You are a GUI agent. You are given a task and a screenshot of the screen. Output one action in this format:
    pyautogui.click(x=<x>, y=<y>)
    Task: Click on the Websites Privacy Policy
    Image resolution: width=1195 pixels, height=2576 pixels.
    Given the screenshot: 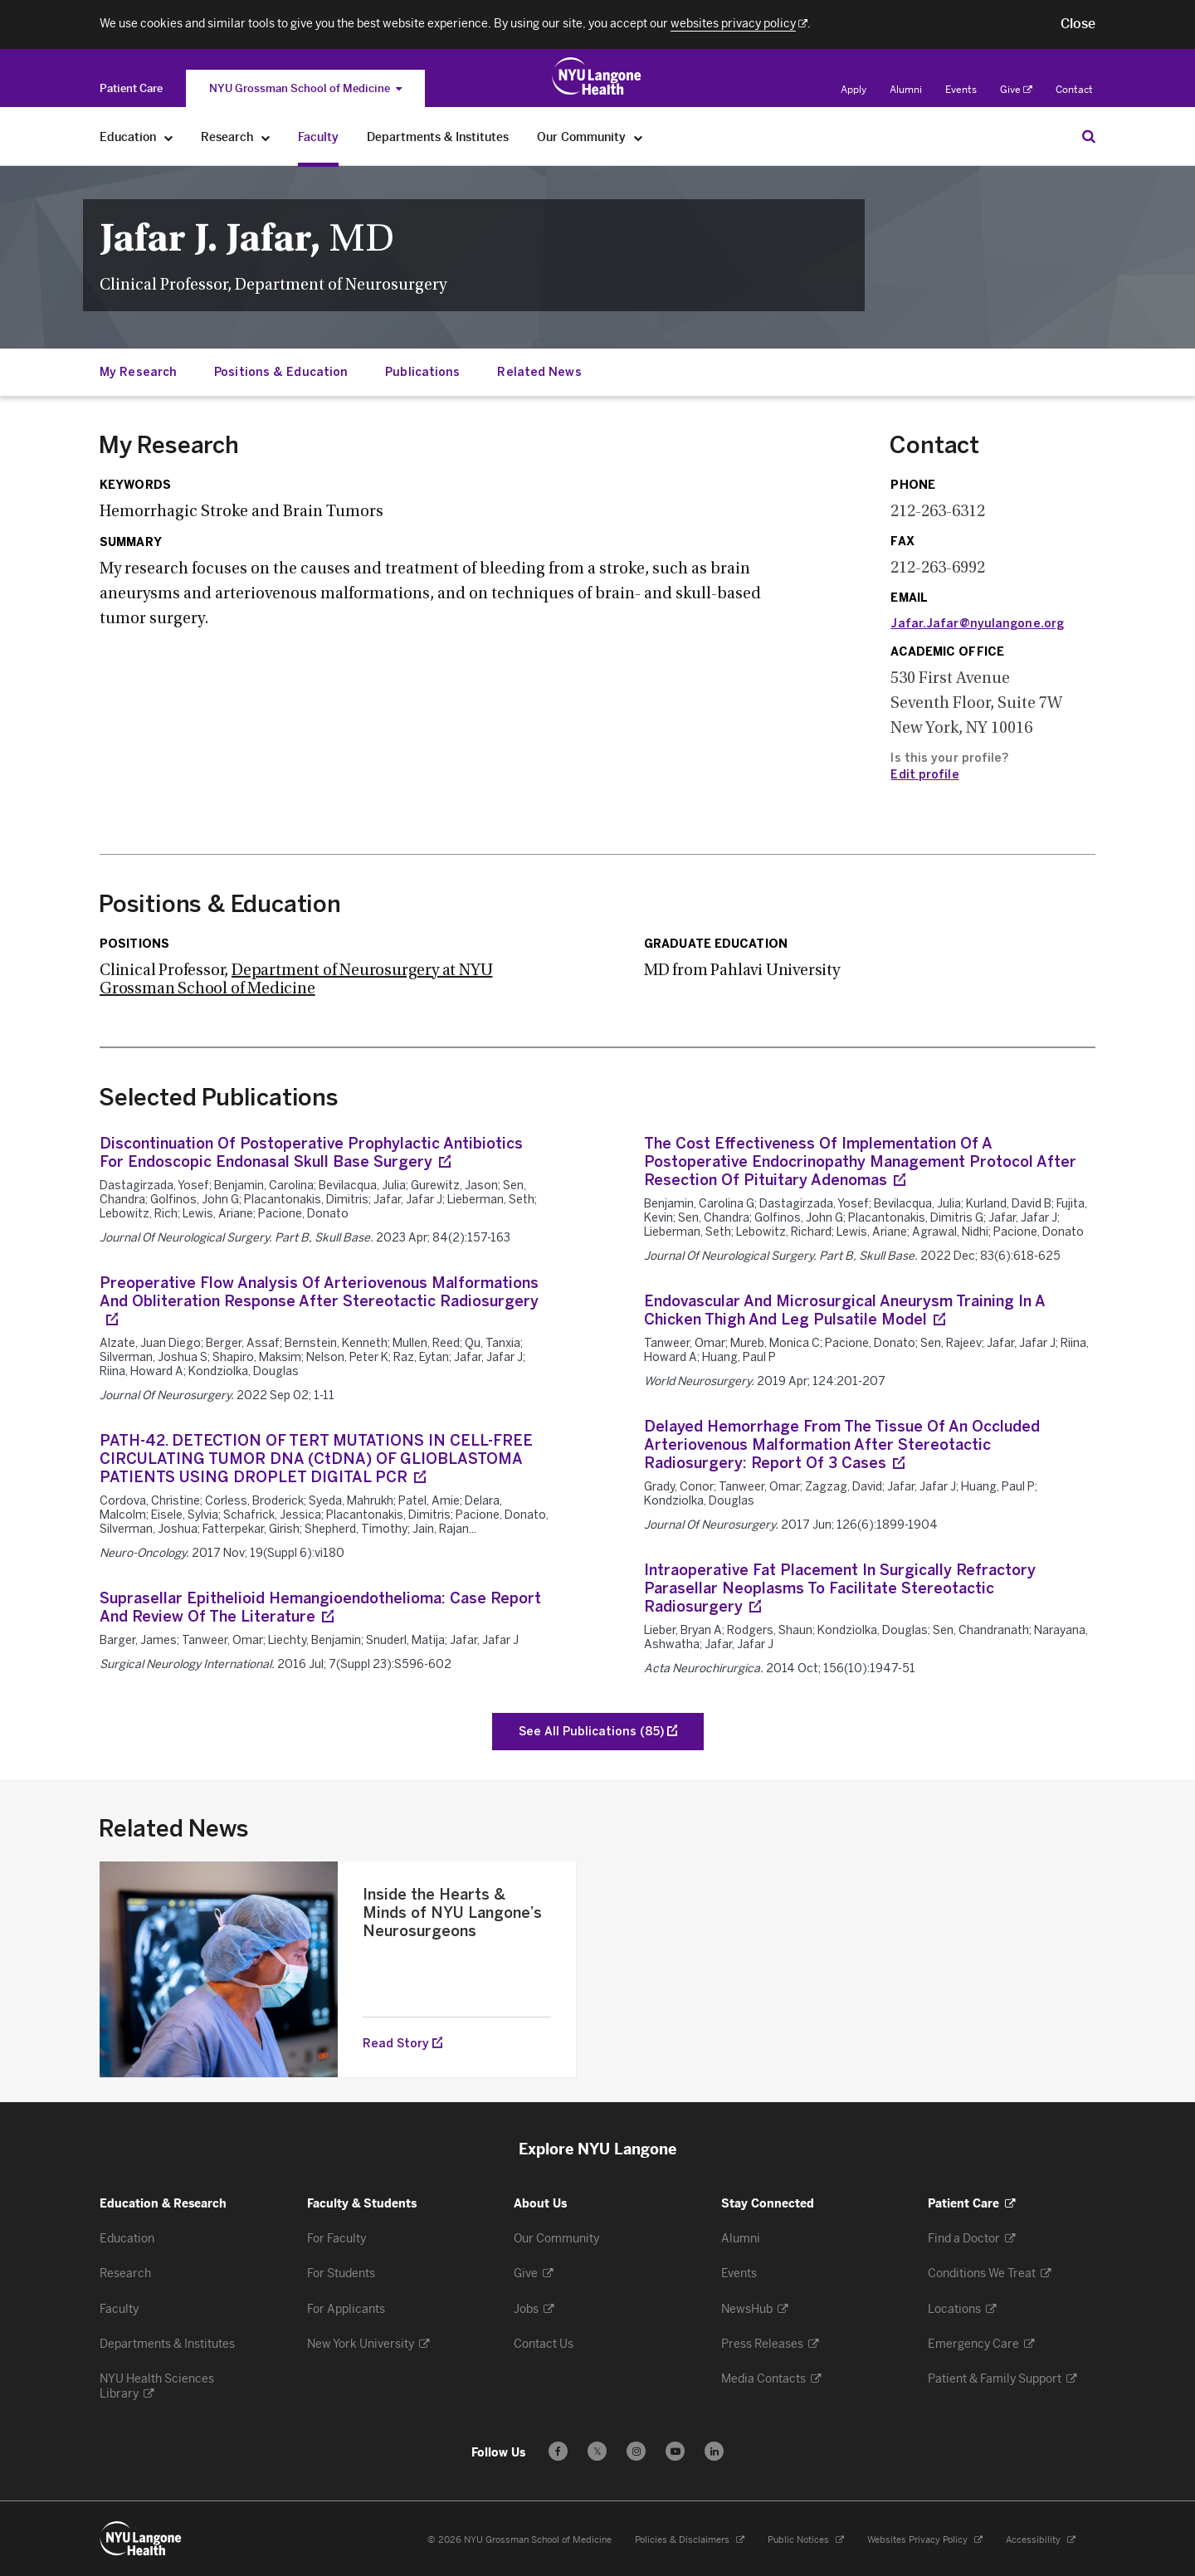 What is the action you would take?
    pyautogui.click(x=925, y=2540)
    